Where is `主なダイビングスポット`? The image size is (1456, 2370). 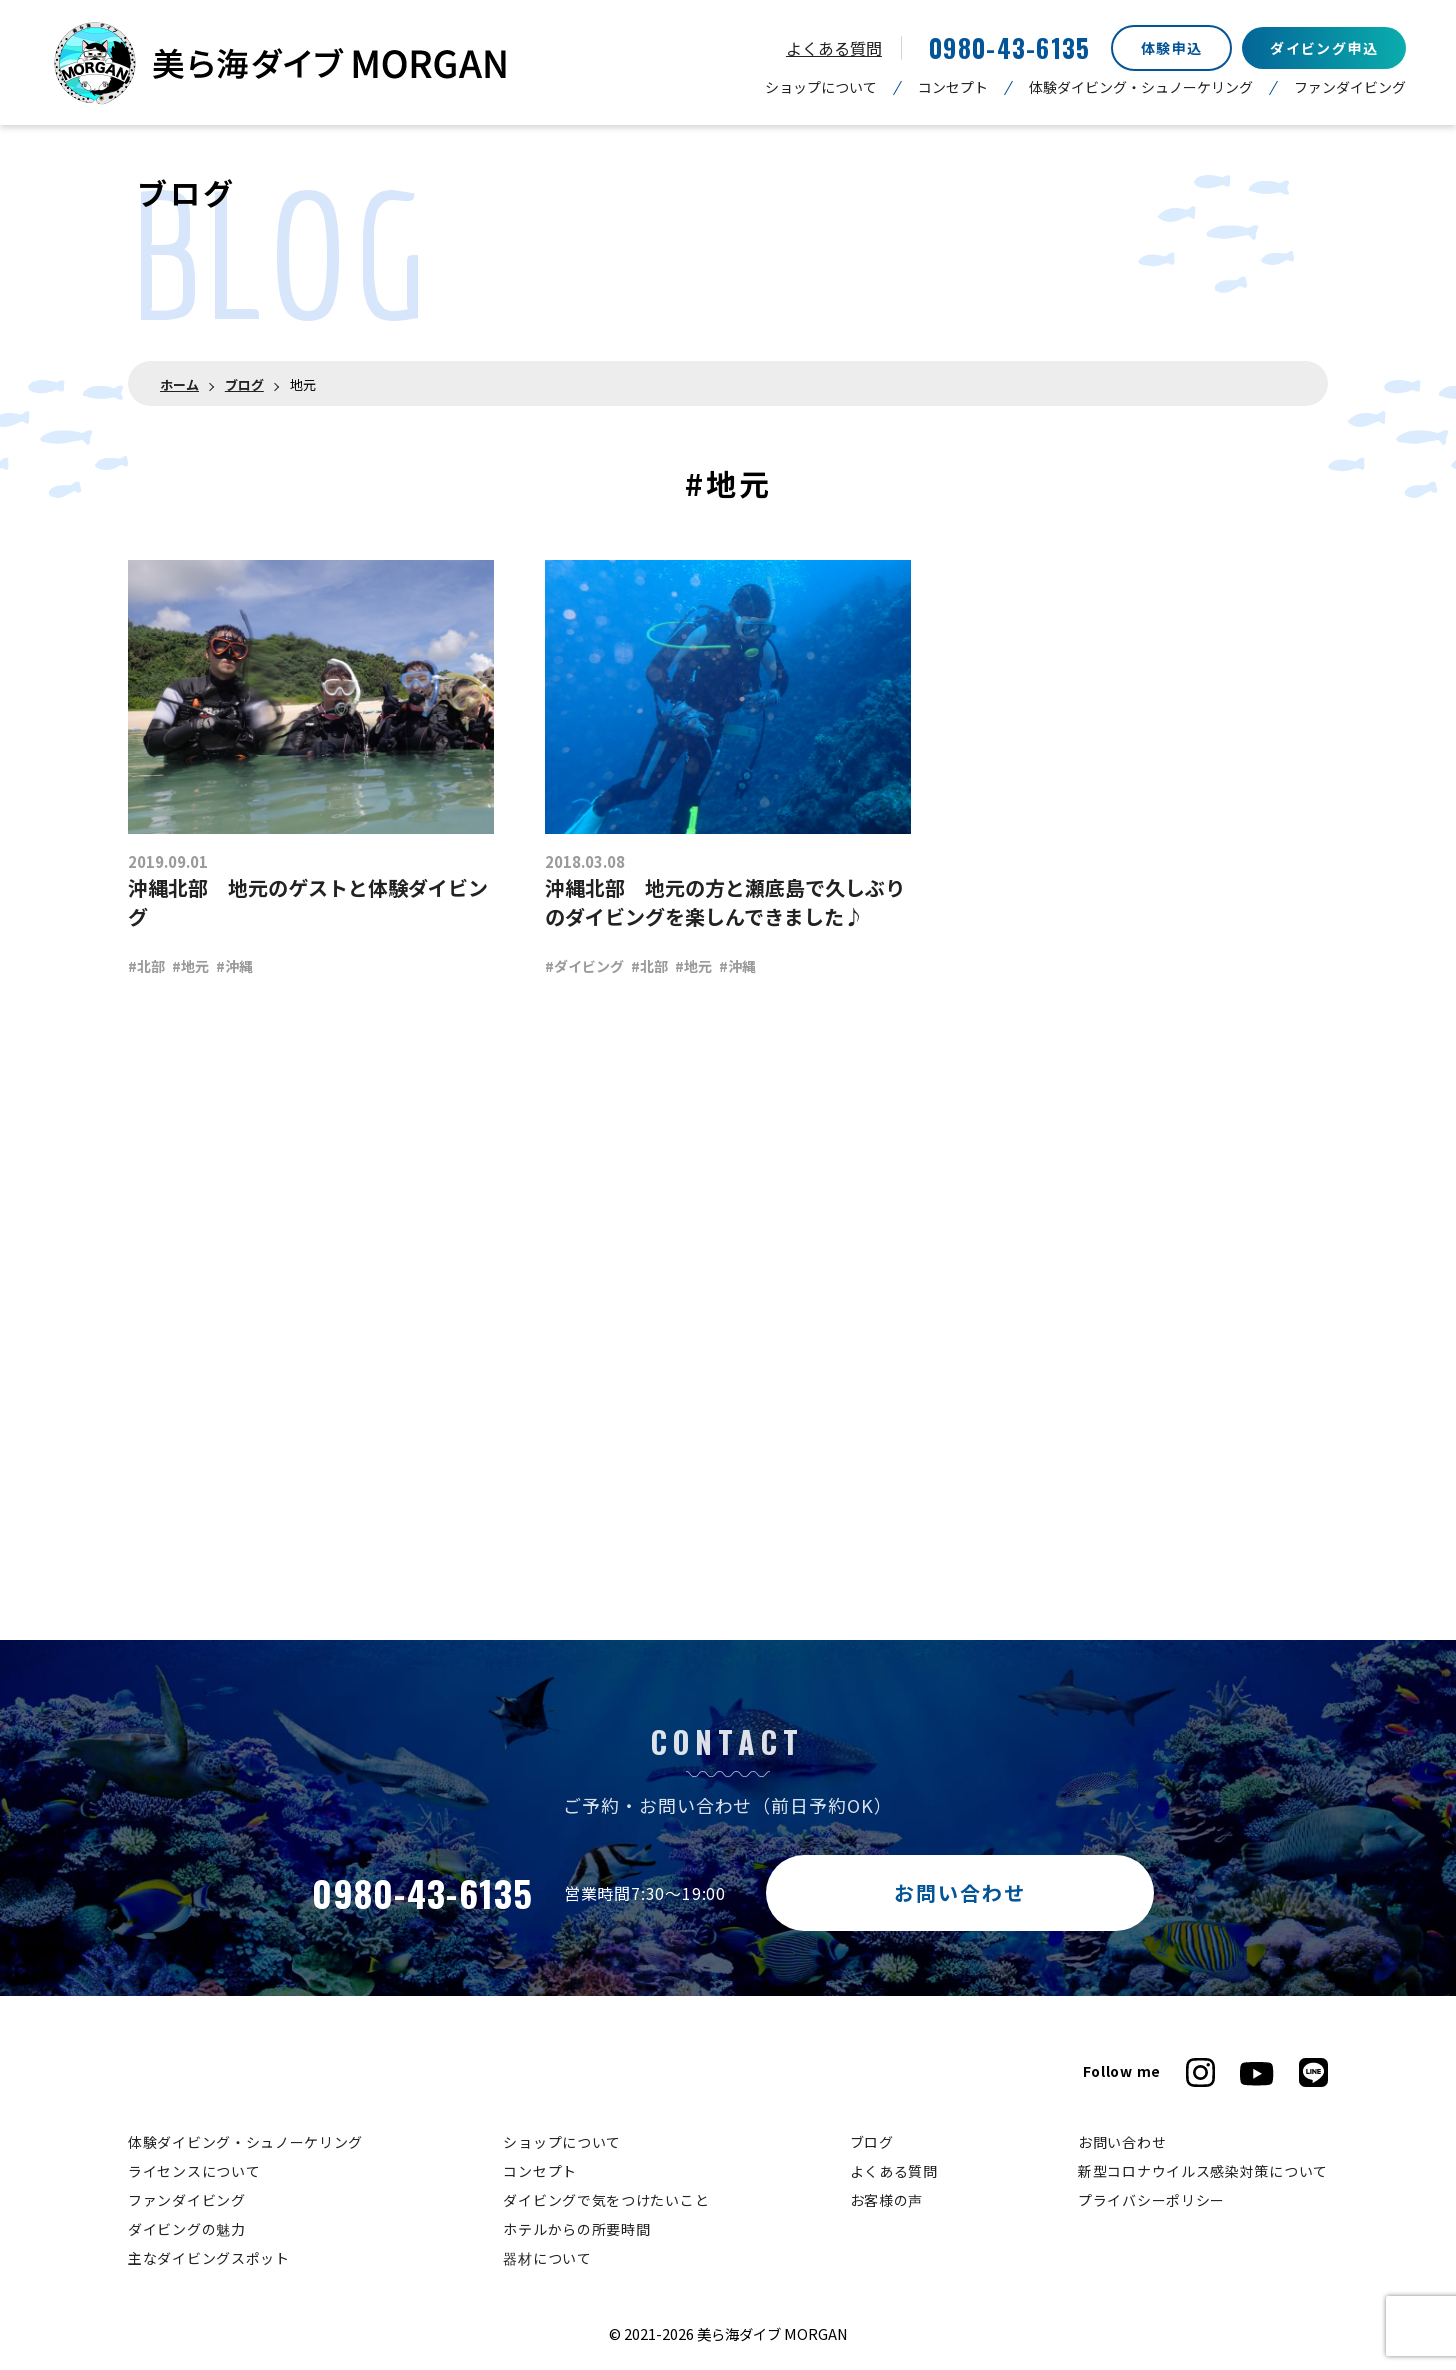
主なダイビングスポット is located at coordinates (209, 2258).